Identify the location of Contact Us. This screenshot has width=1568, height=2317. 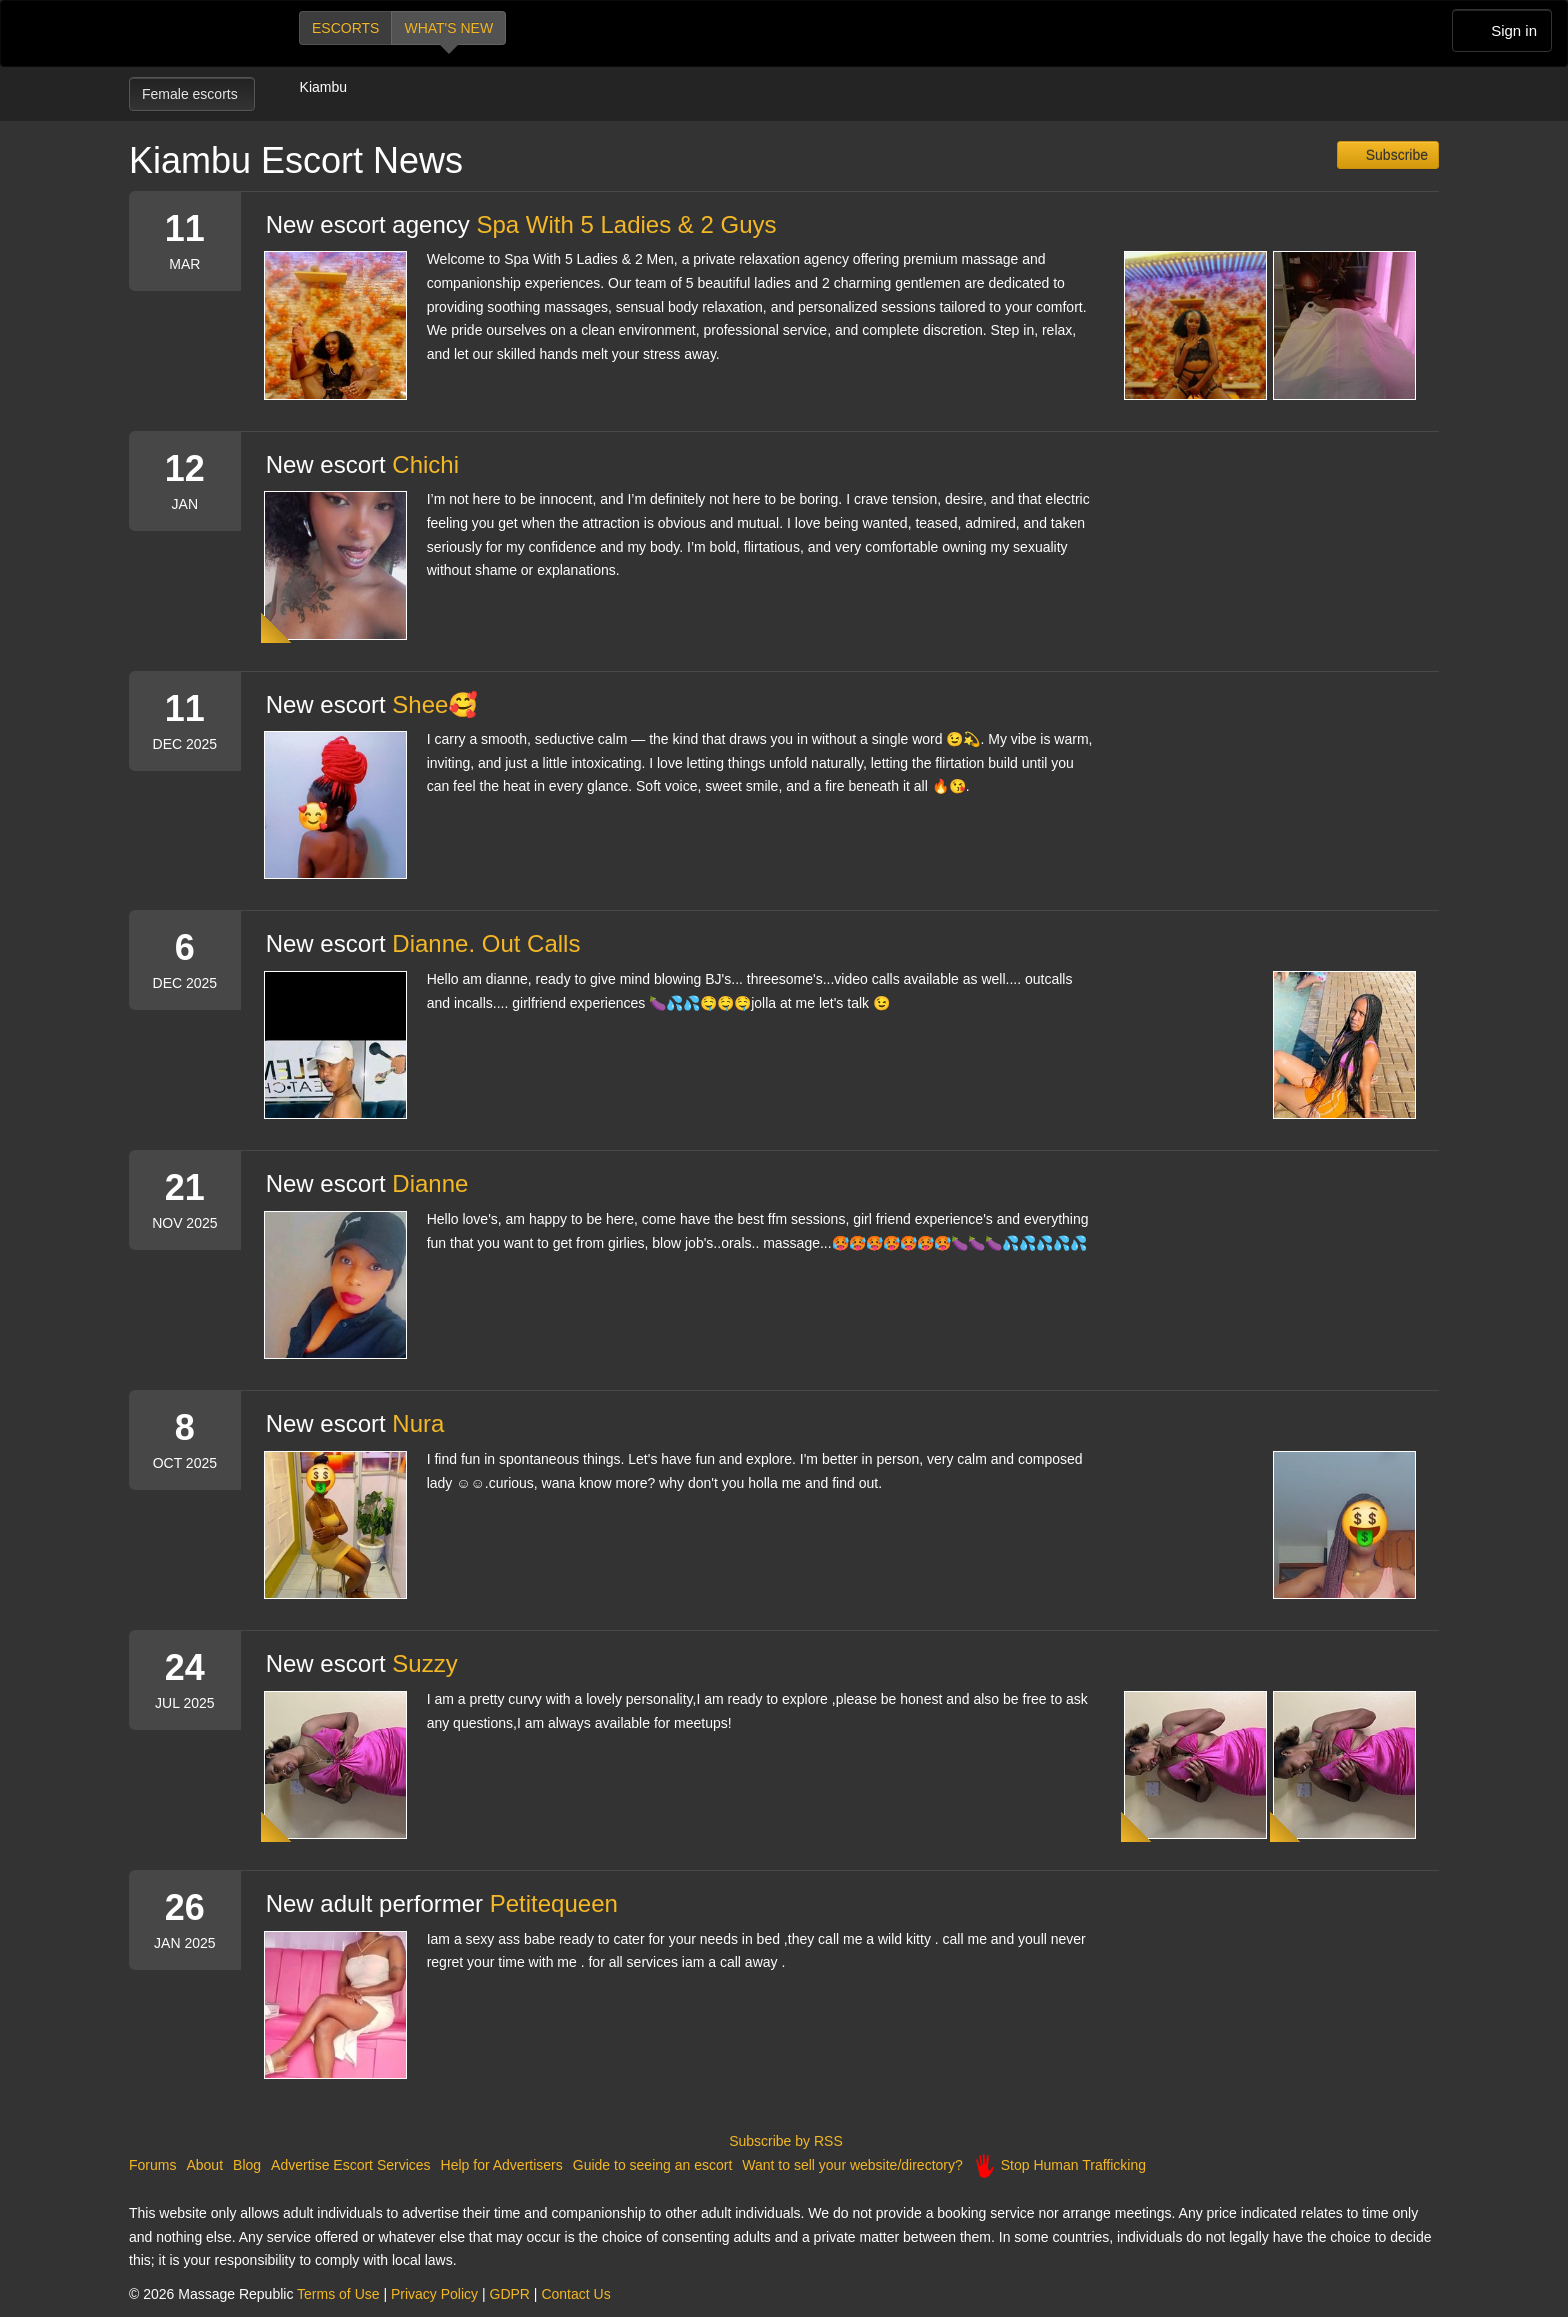
(575, 2294).